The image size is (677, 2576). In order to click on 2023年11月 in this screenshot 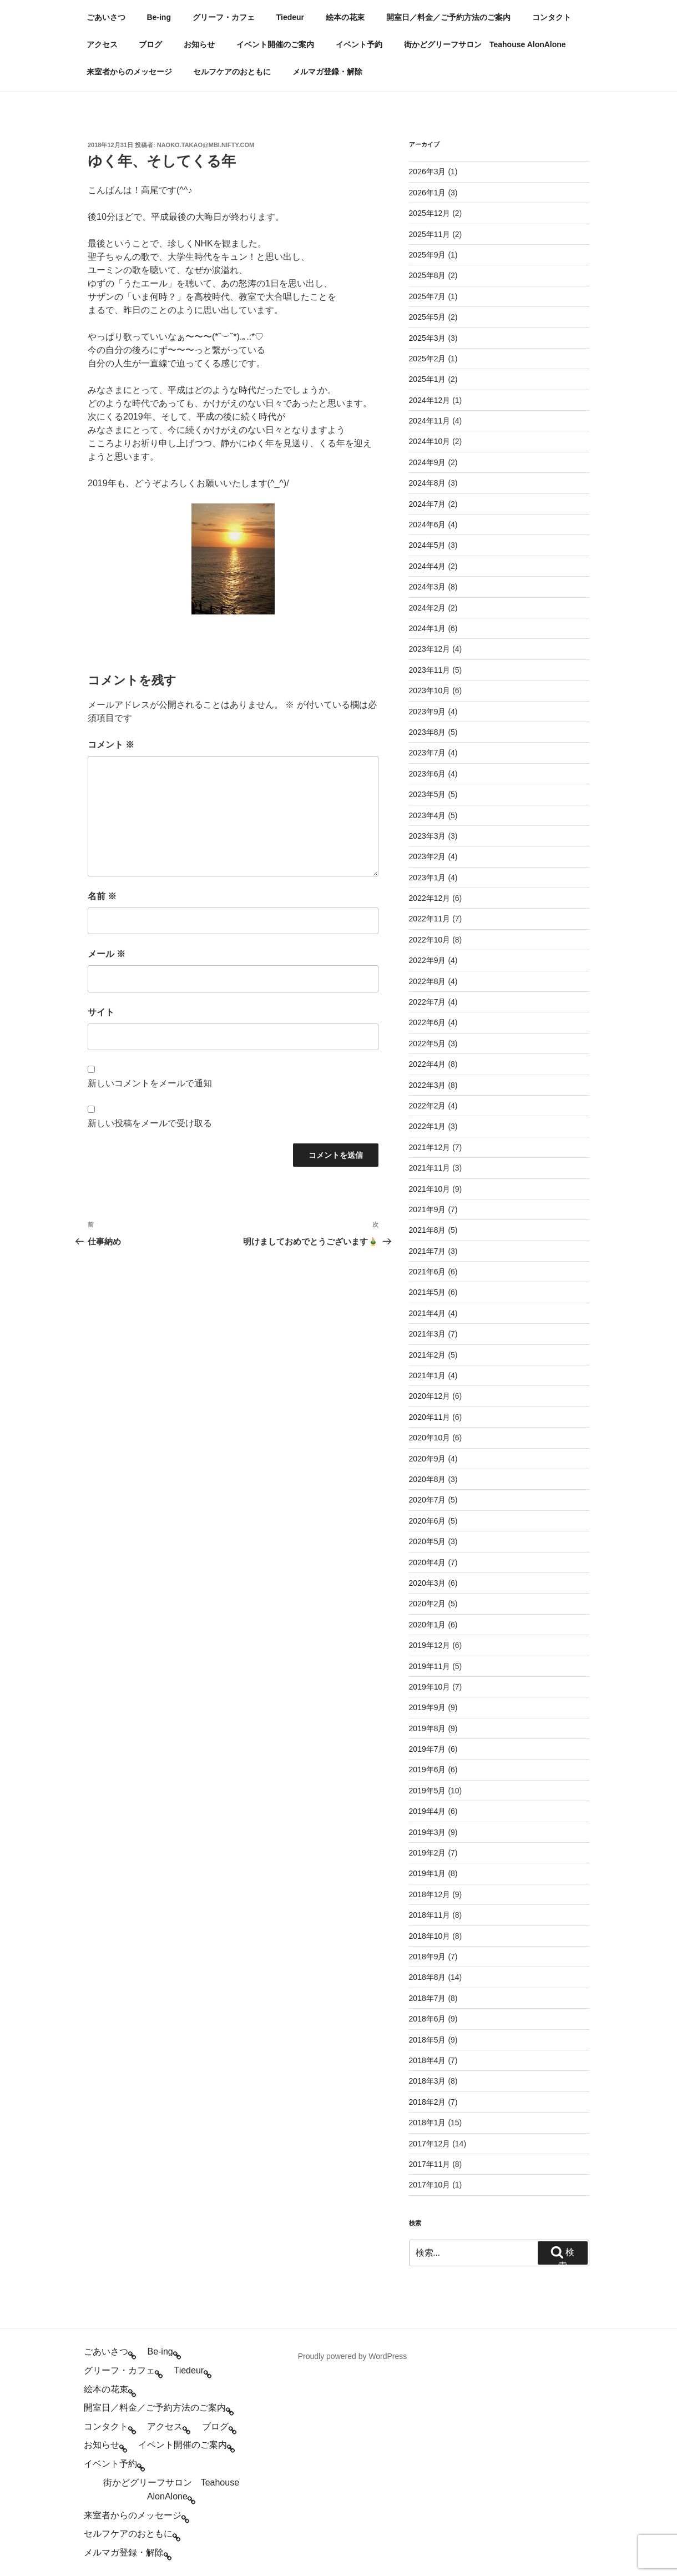, I will do `click(430, 670)`.